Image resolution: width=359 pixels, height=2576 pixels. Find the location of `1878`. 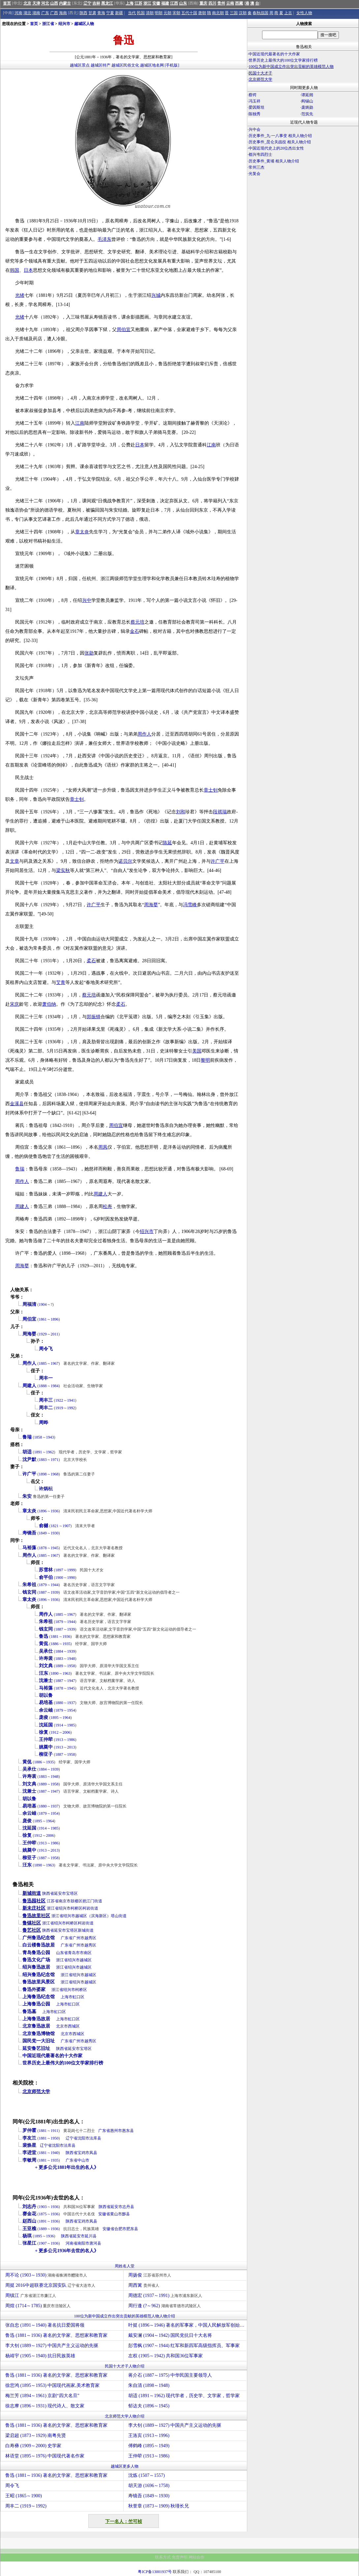

1878 is located at coordinates (43, 1548).